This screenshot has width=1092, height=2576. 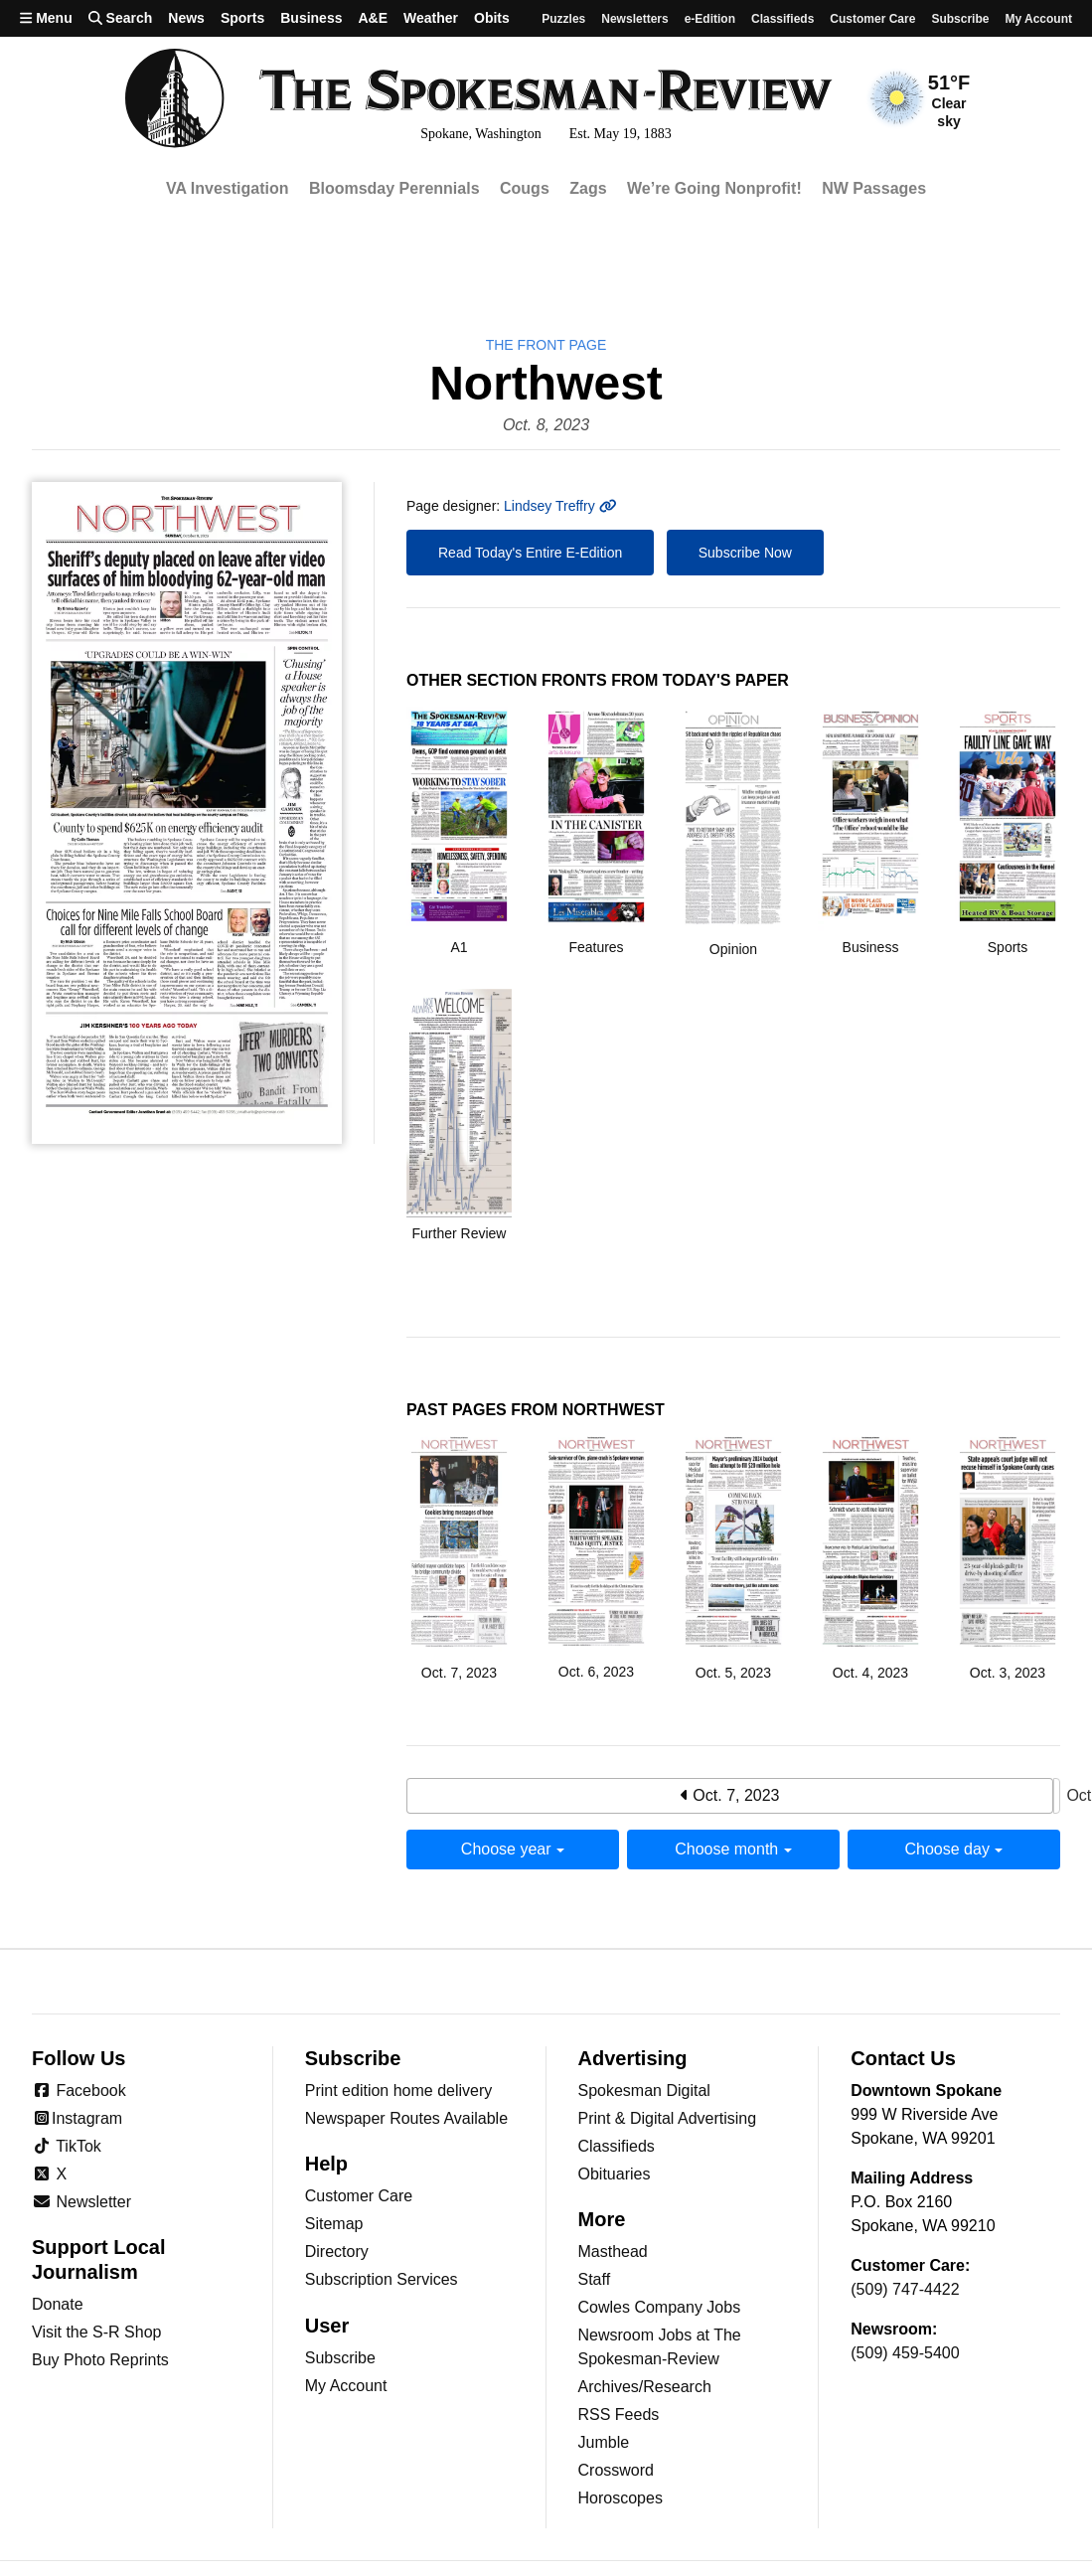 What do you see at coordinates (46, 18) in the screenshot?
I see `Menu` at bounding box center [46, 18].